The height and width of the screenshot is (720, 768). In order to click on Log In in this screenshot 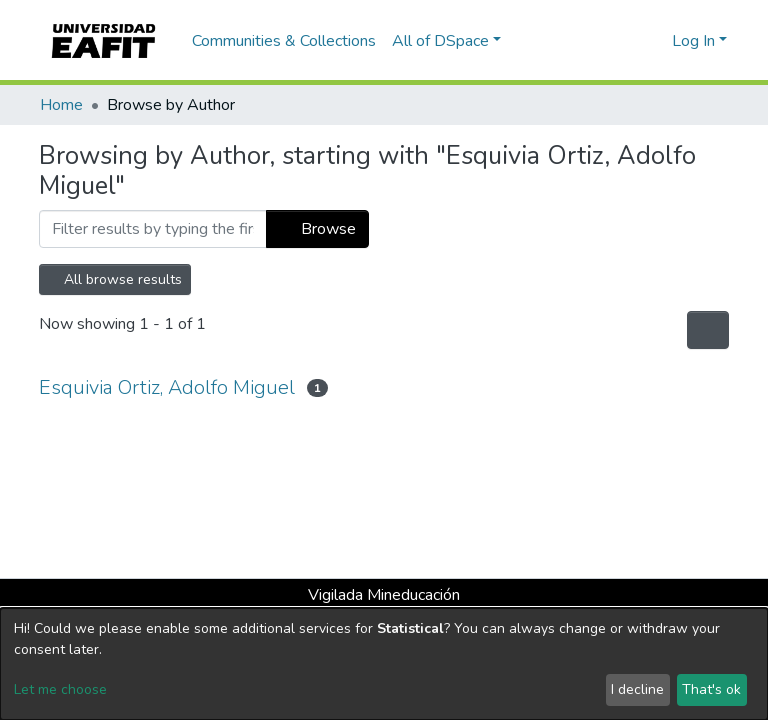, I will do `click(693, 41)`.